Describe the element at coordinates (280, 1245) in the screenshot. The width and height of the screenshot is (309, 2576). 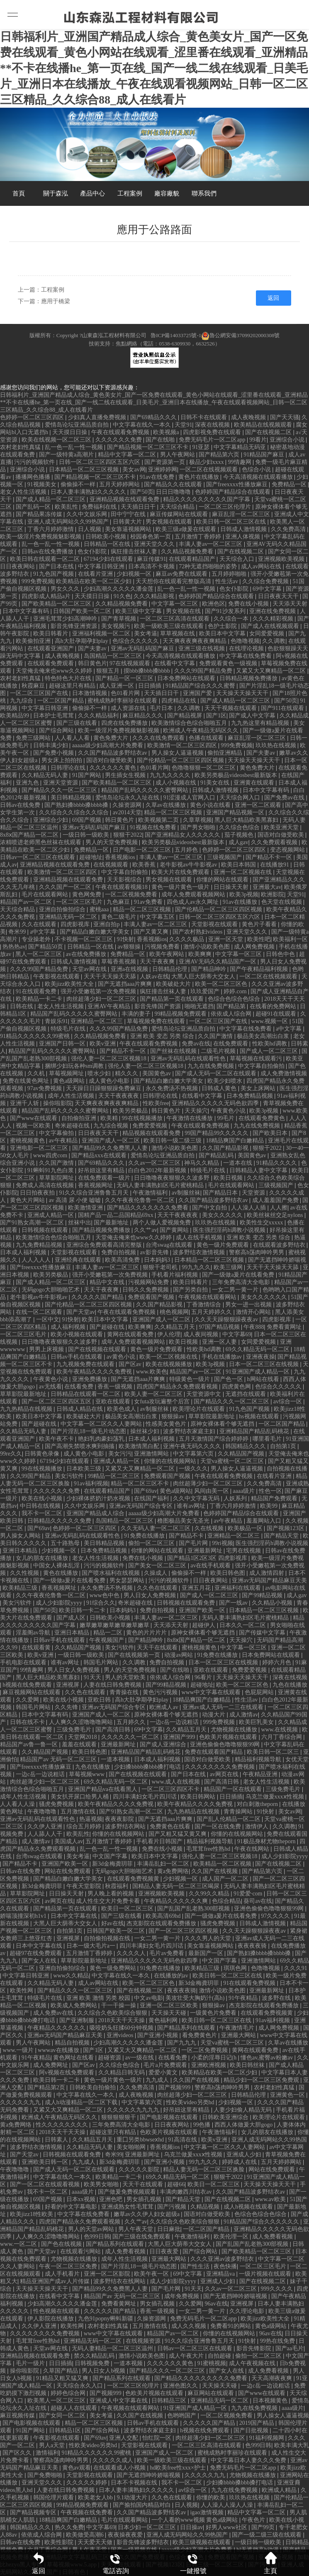
I see `在线观看波多野结衣` at that location.